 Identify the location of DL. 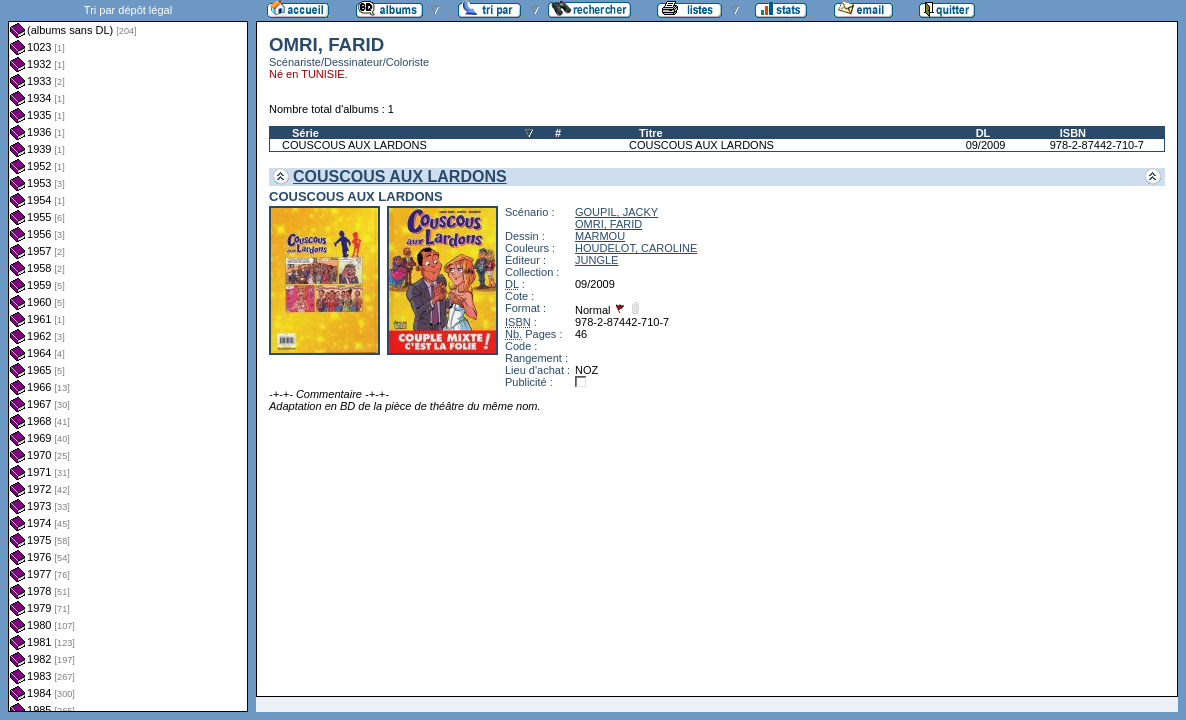
(983, 133).